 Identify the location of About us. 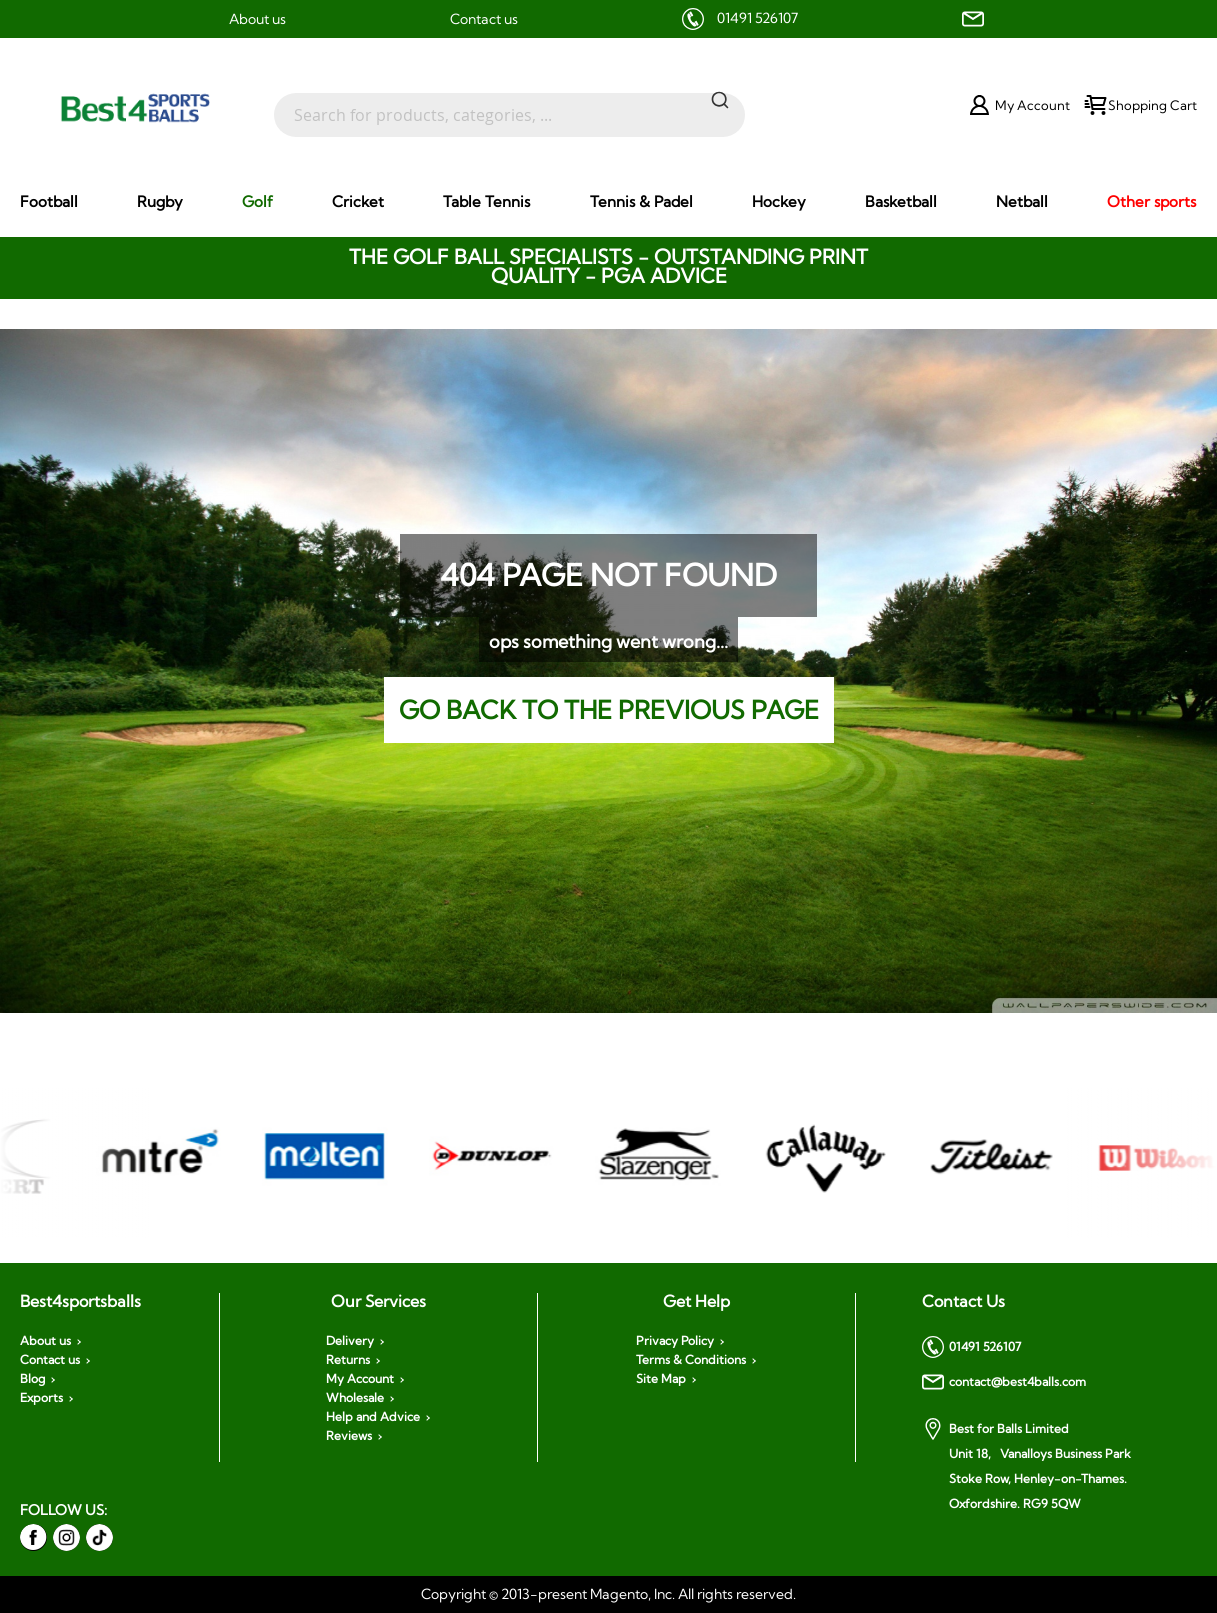
(257, 19).